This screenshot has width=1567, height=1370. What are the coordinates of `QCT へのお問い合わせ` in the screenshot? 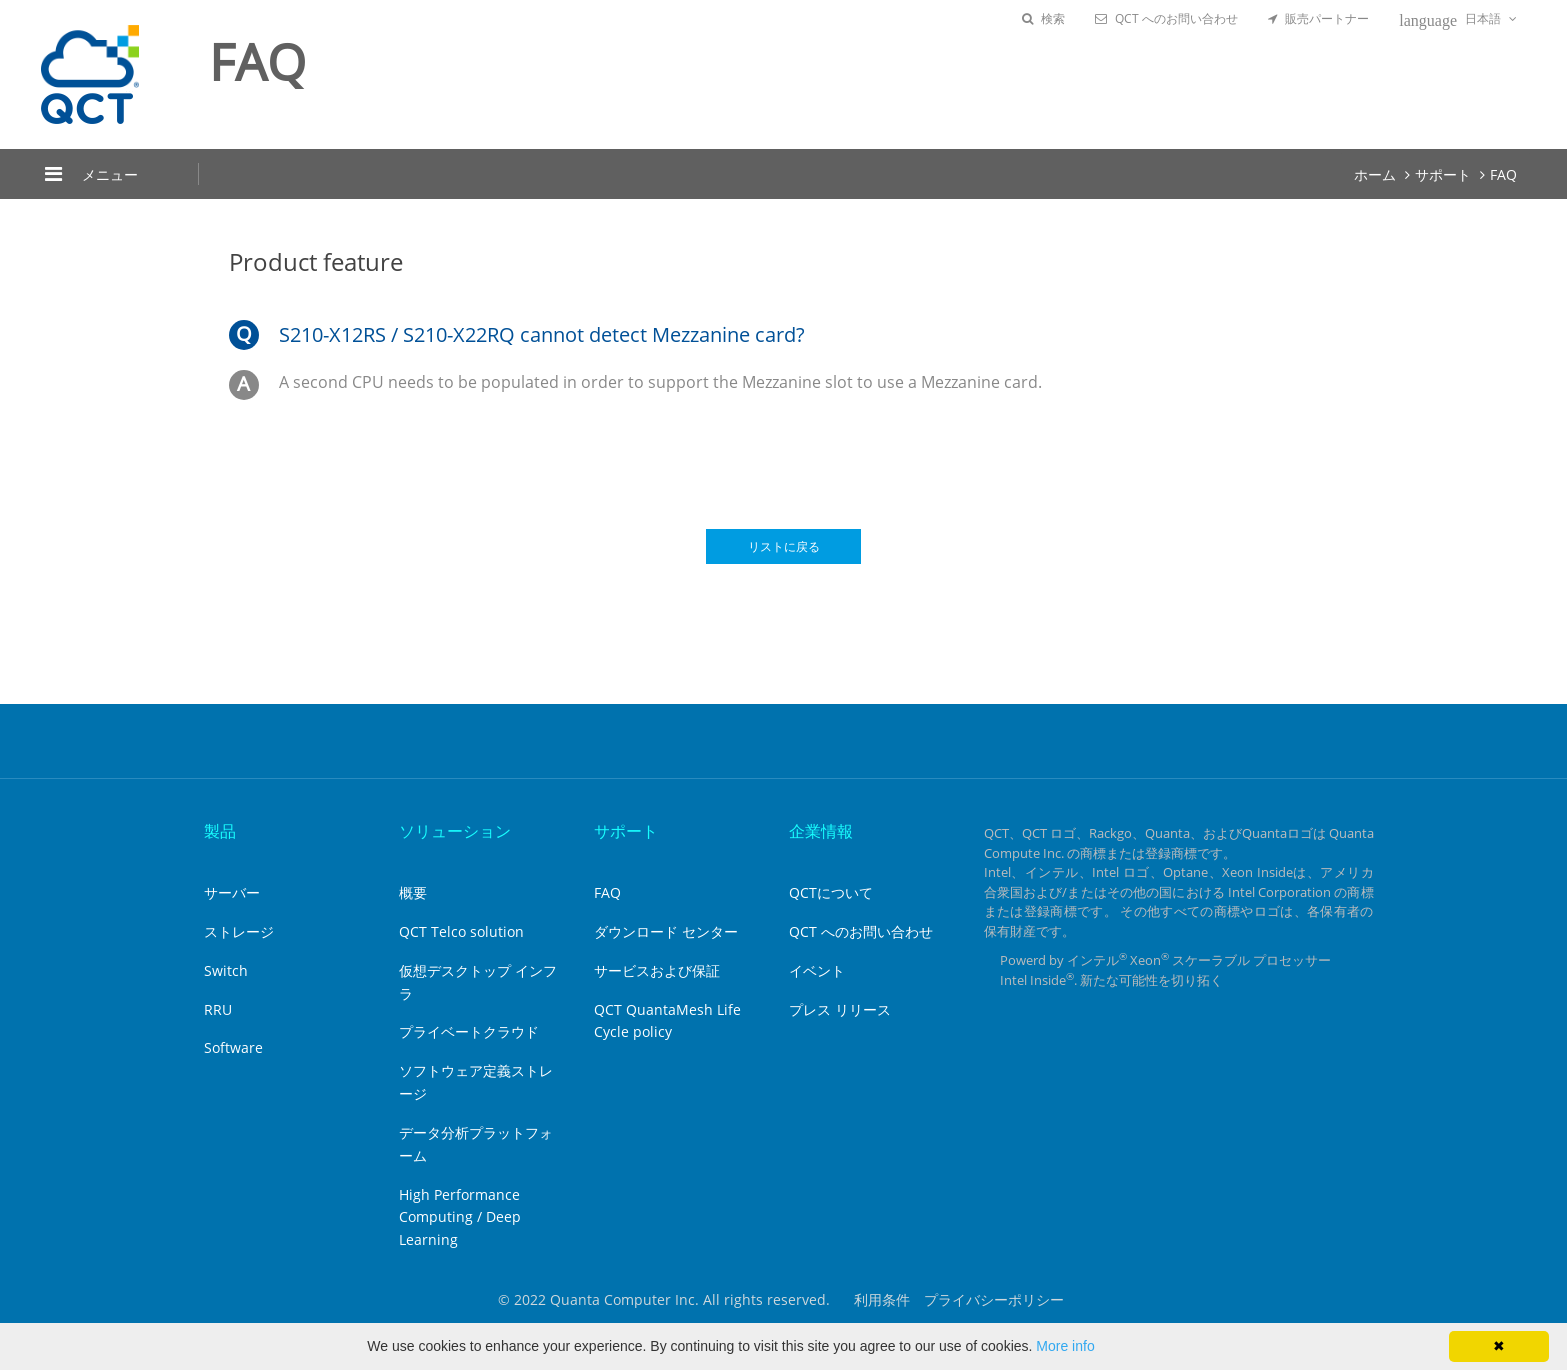 It's located at (1166, 18).